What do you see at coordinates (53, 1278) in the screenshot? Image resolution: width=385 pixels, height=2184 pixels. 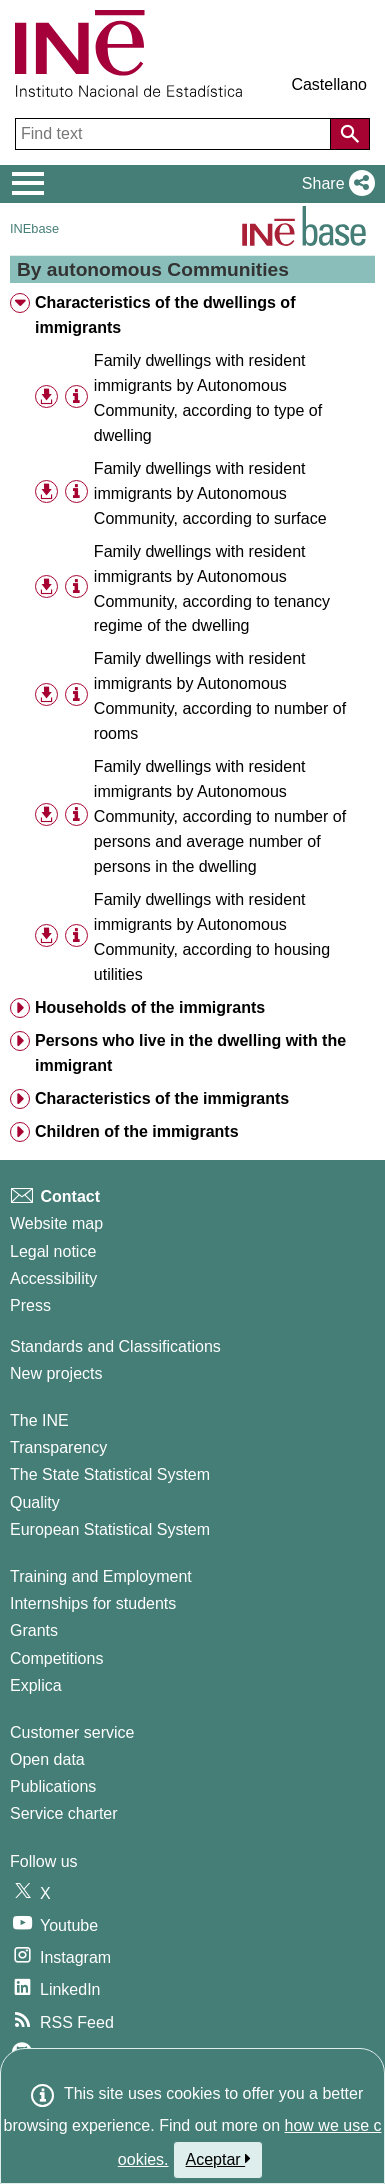 I see `Accessibility` at bounding box center [53, 1278].